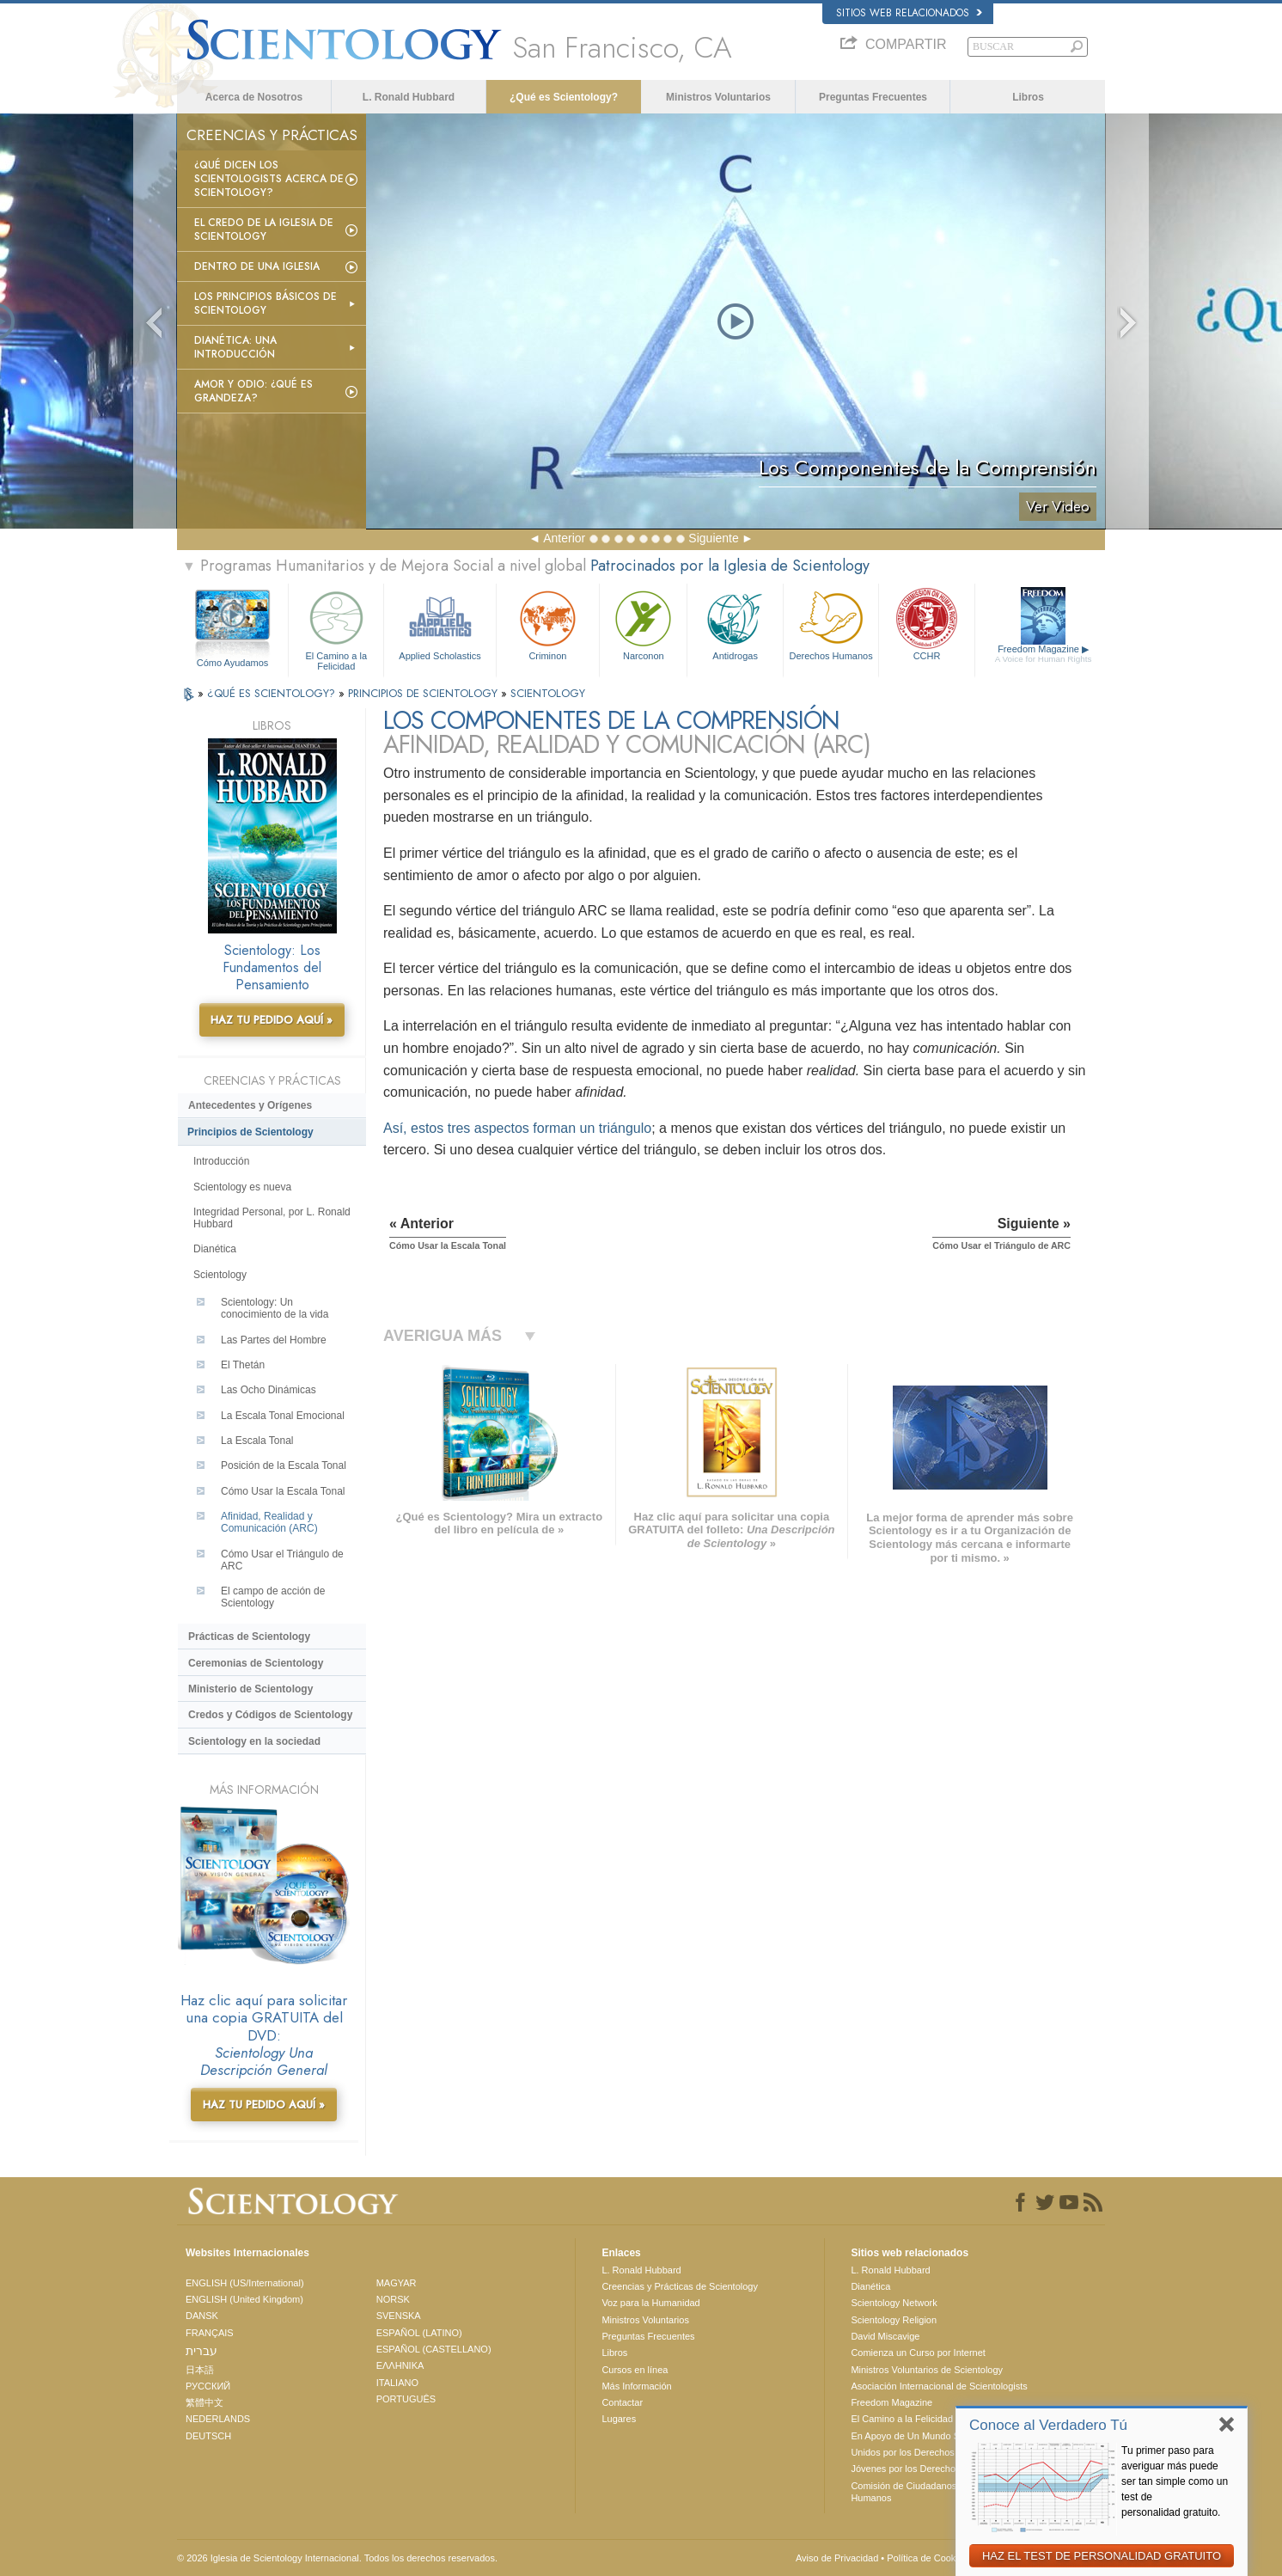 This screenshot has width=1282, height=2576. Describe the element at coordinates (272, 1020) in the screenshot. I see `HAZ TU PEDIDO AQUÍ »` at that location.